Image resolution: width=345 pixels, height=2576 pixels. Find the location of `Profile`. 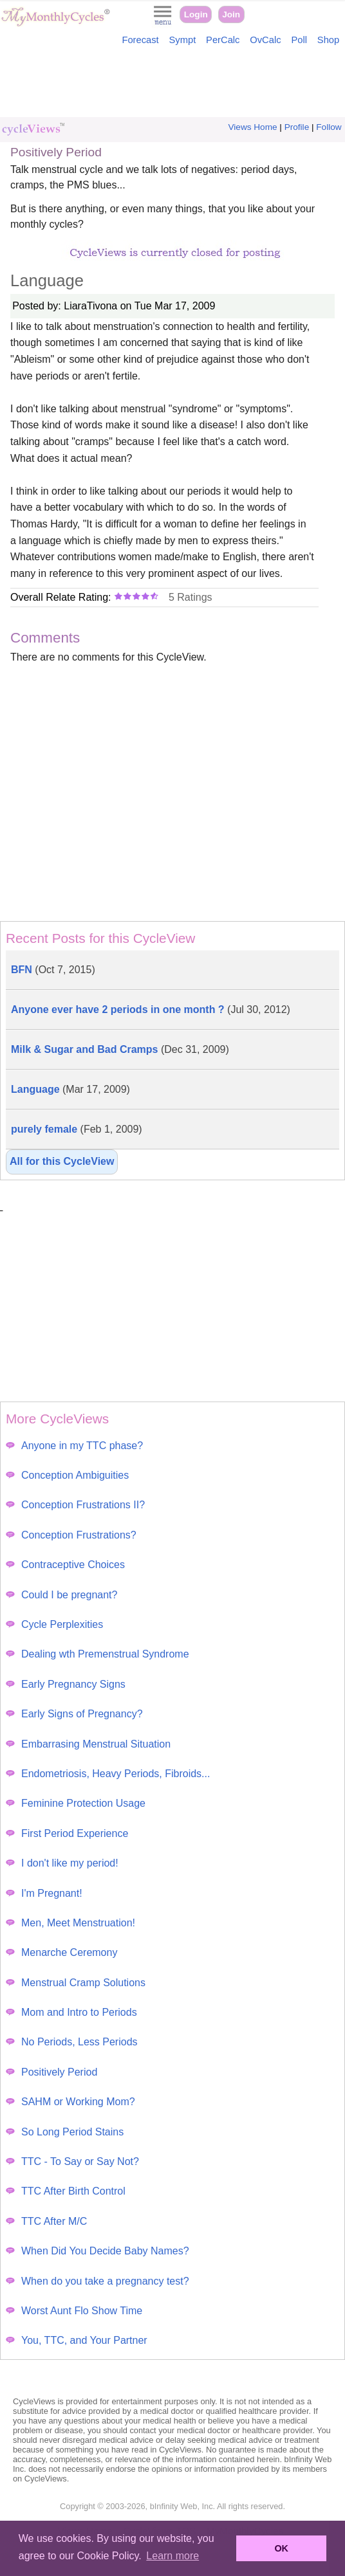

Profile is located at coordinates (297, 127).